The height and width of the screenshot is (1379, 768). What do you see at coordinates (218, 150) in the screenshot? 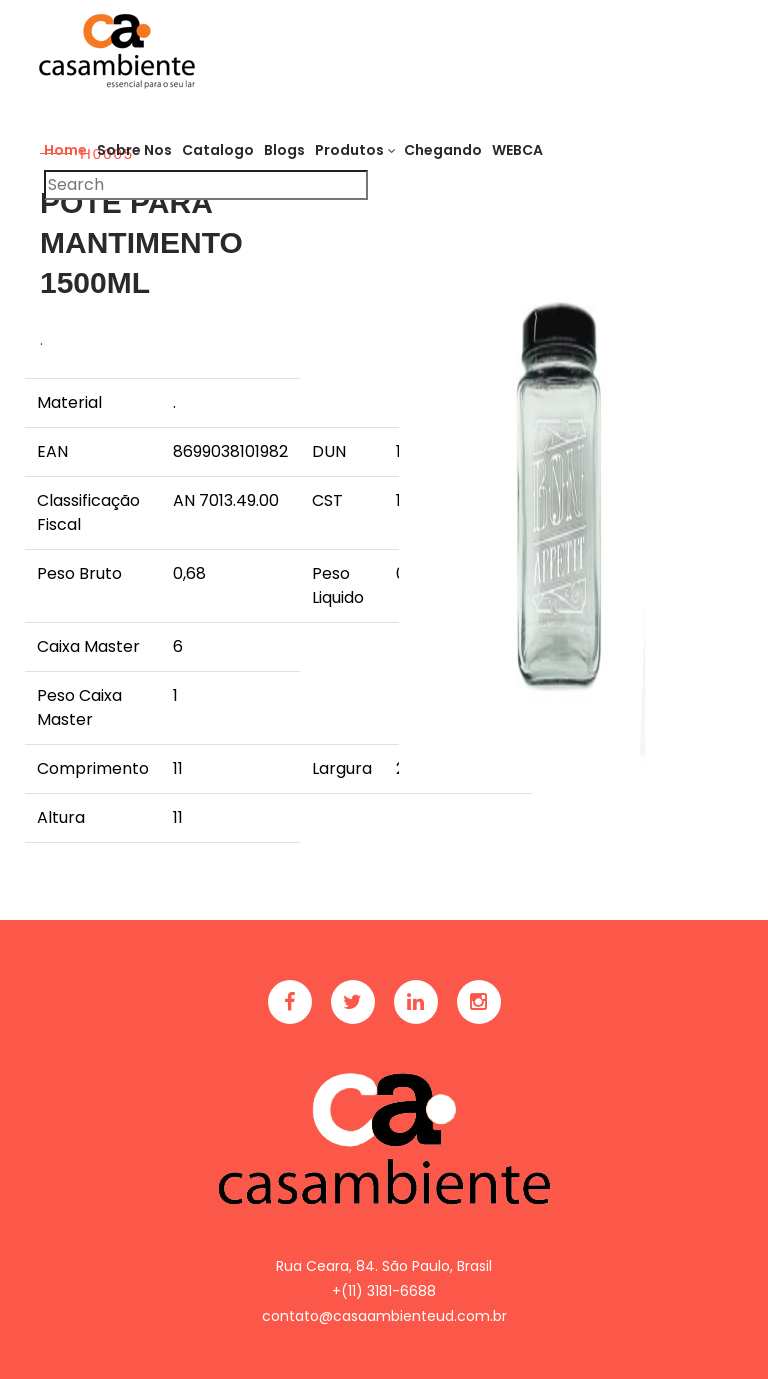
I see `Catalogo` at bounding box center [218, 150].